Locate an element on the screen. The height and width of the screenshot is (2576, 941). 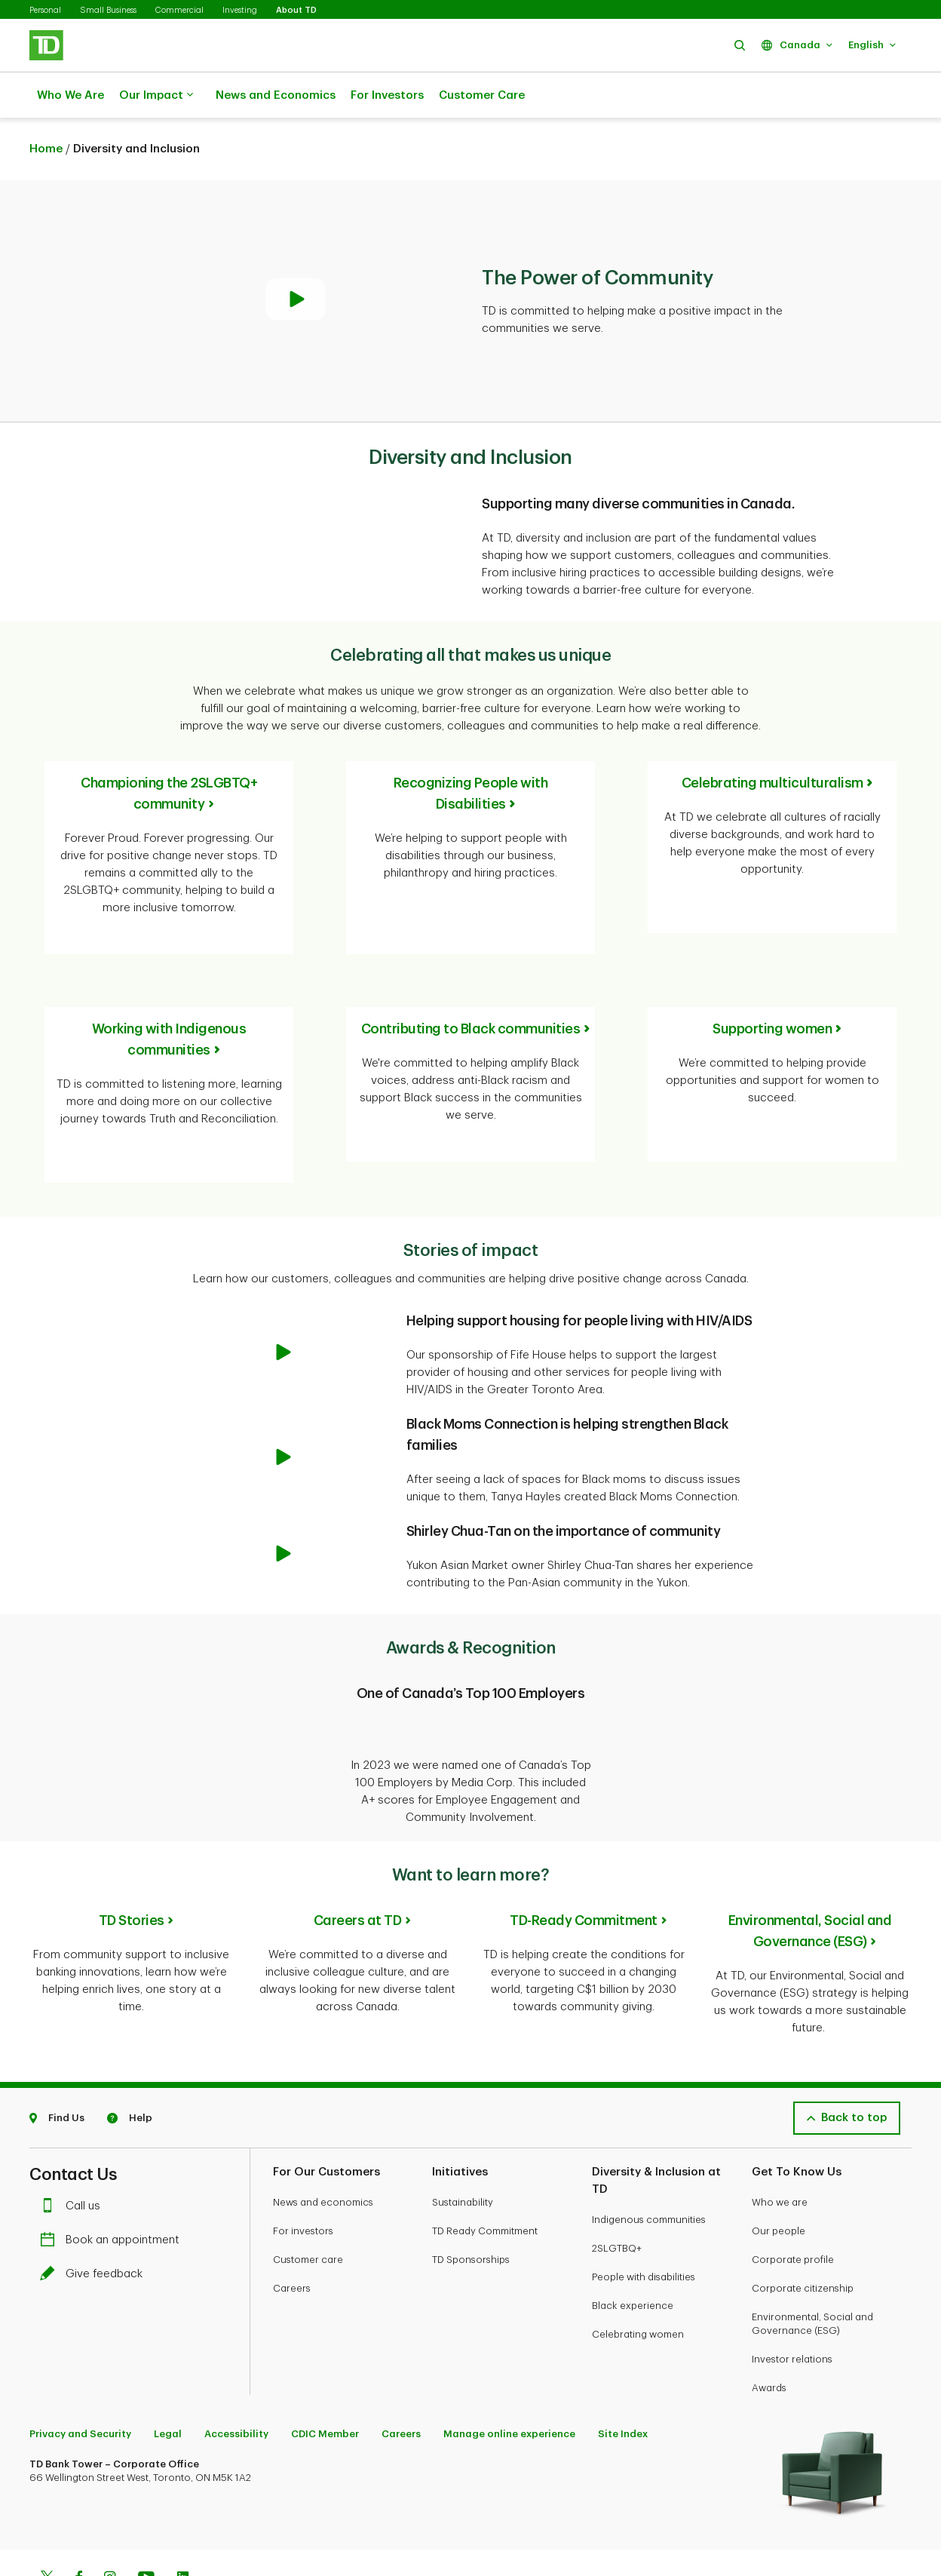
Personal is located at coordinates (45, 10).